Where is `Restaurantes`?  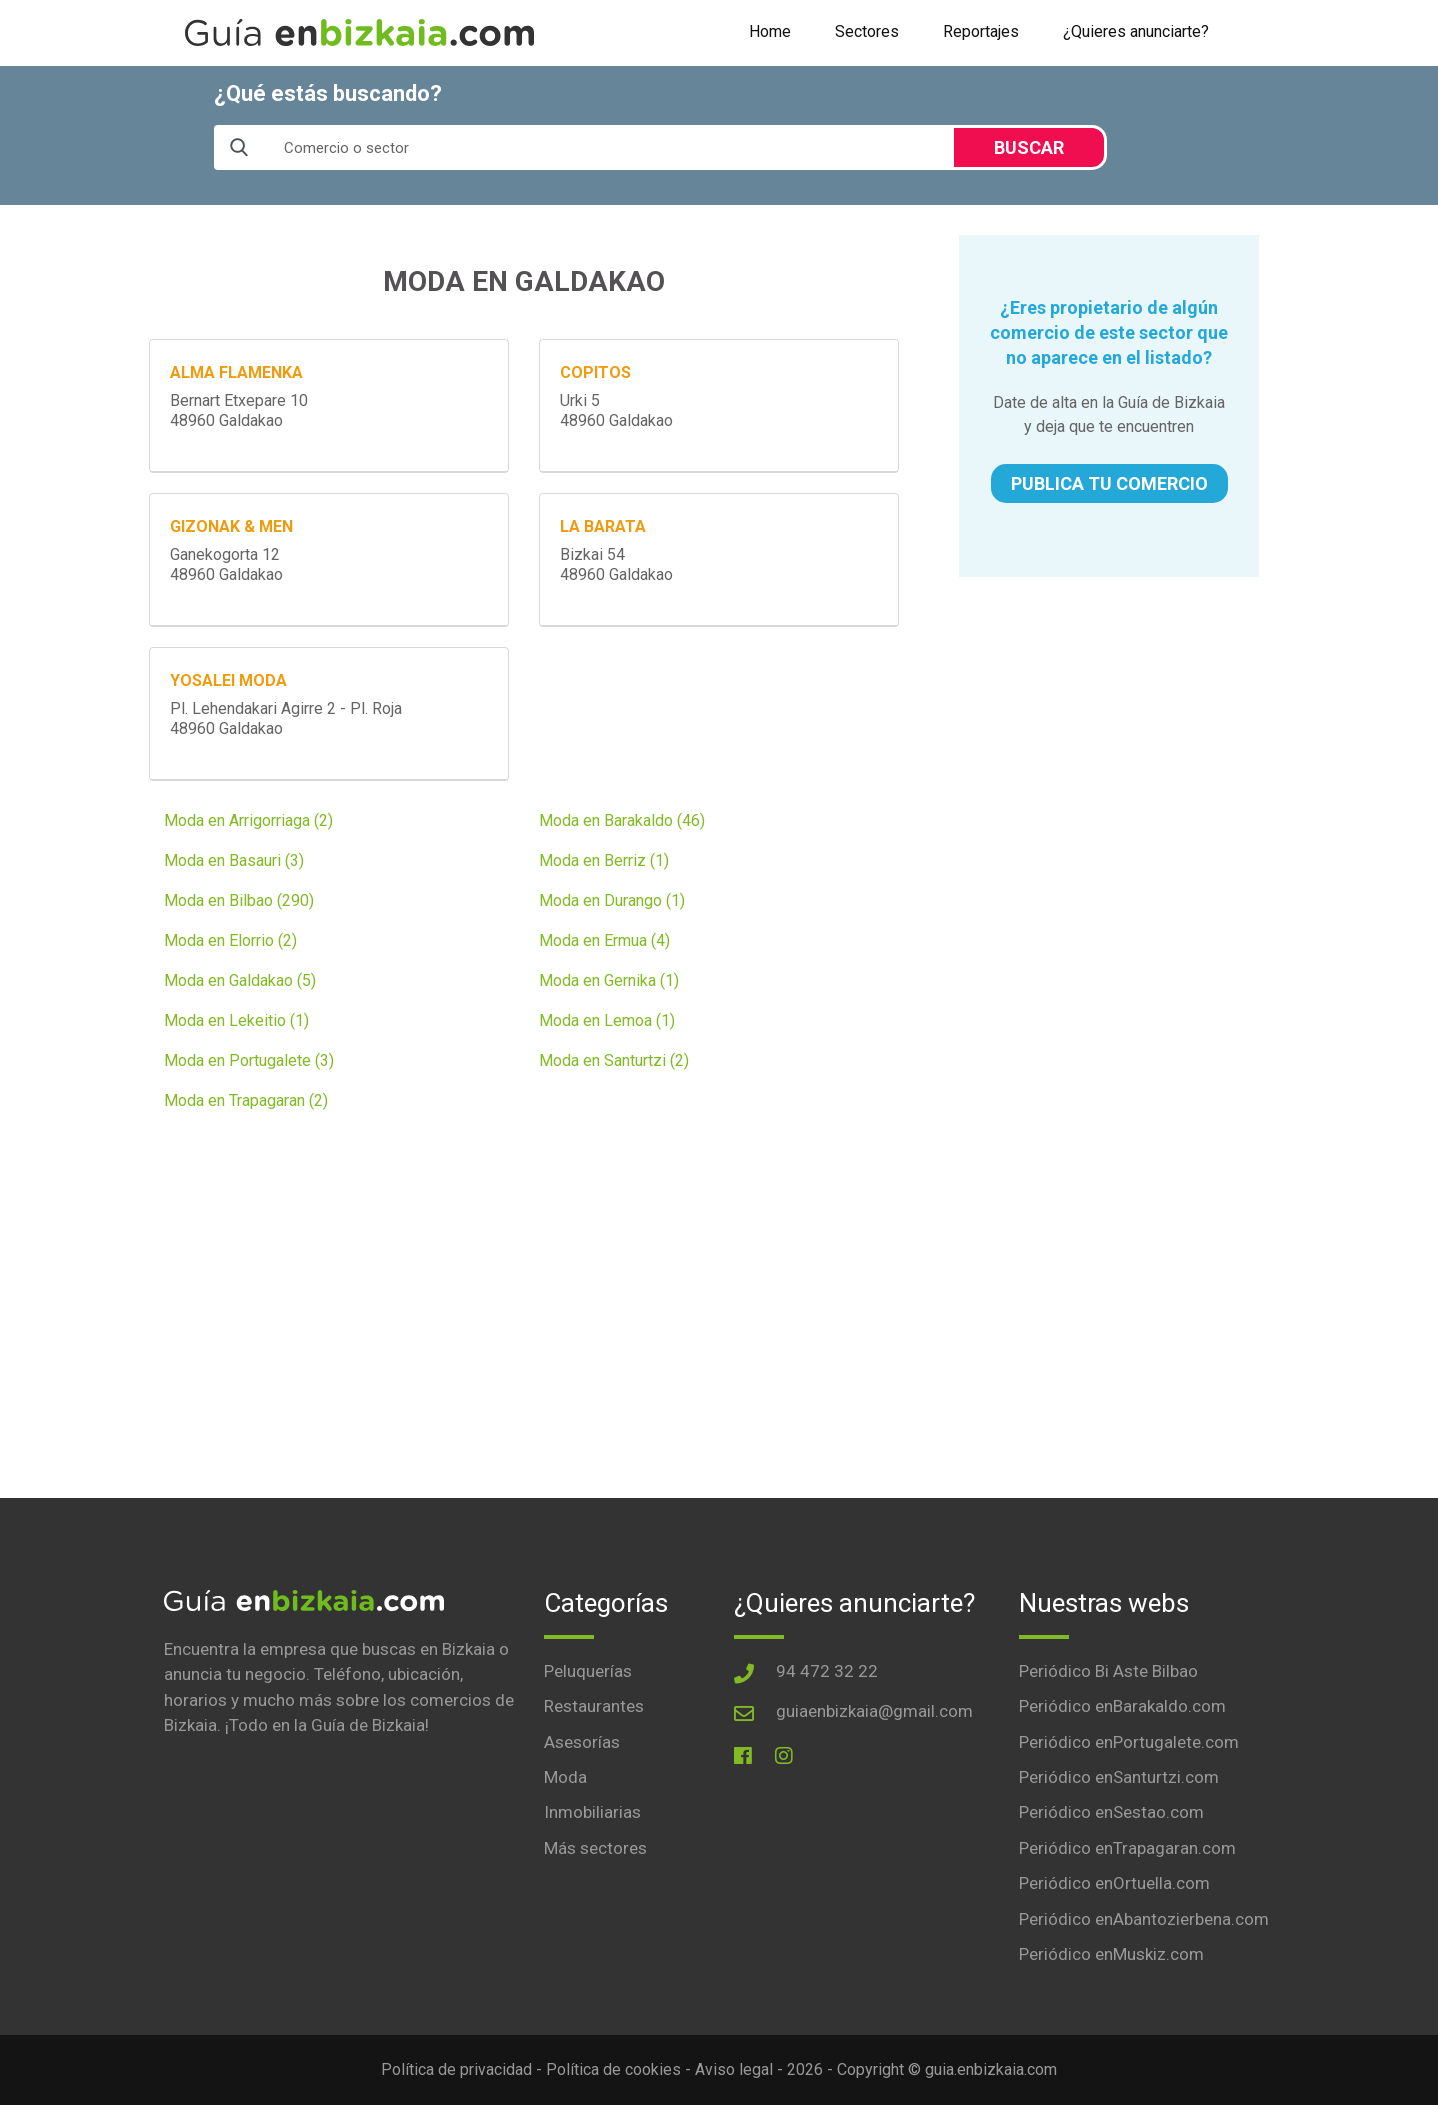
Restaurantes is located at coordinates (594, 1706).